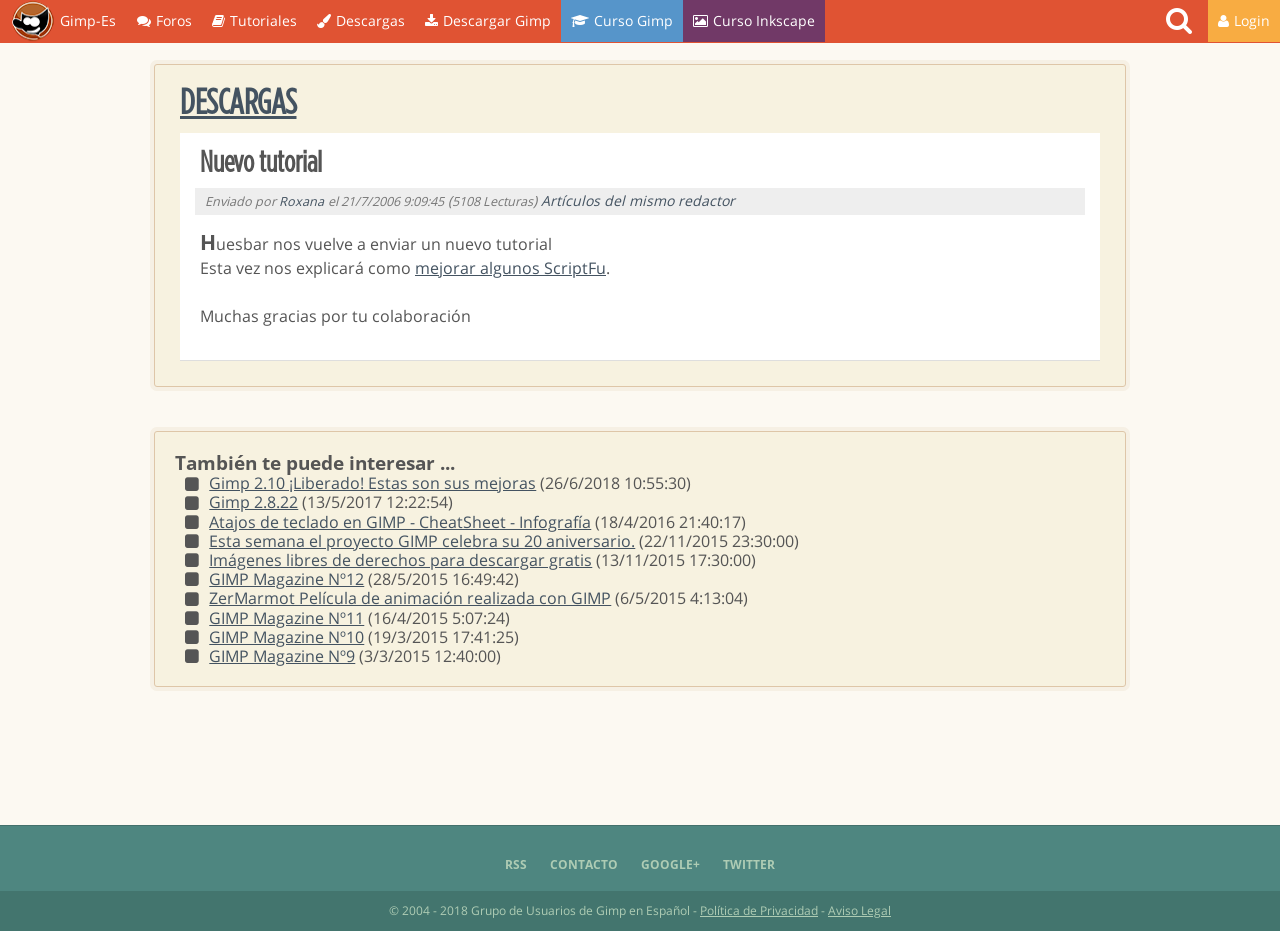 This screenshot has width=1280, height=931. Describe the element at coordinates (1244, 20) in the screenshot. I see `Login` at that location.